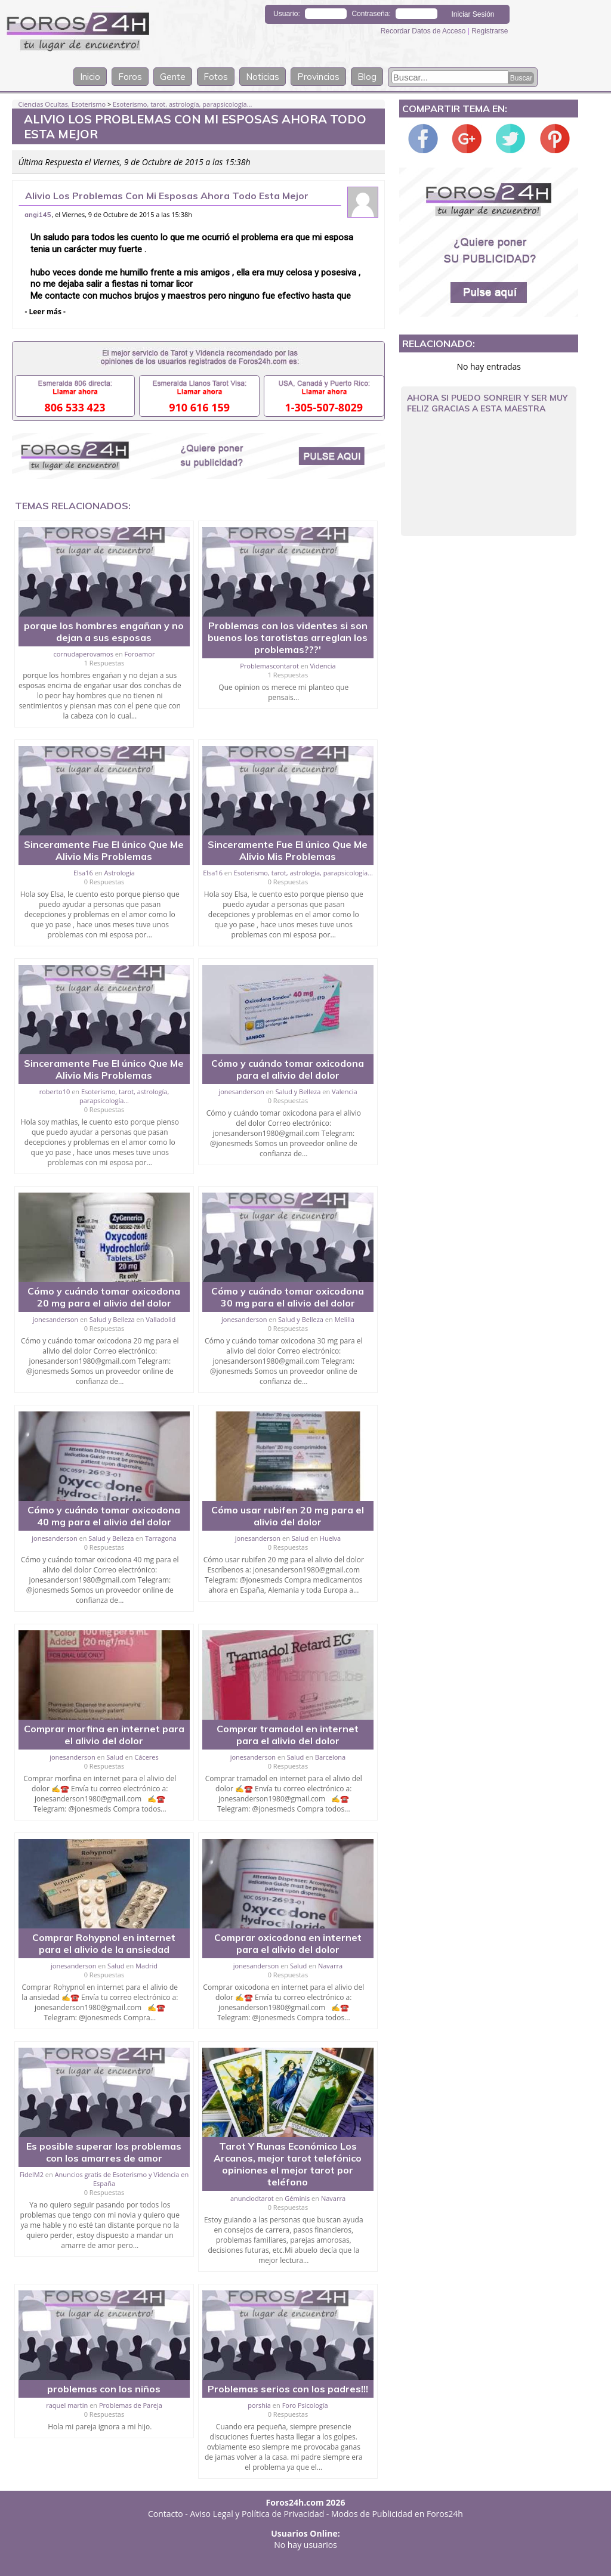  I want to click on Tarot Y Runas Económico Los Arcanos, mejor tarot telefónico opiniones el mejor tarot por teléfono, so click(288, 2164).